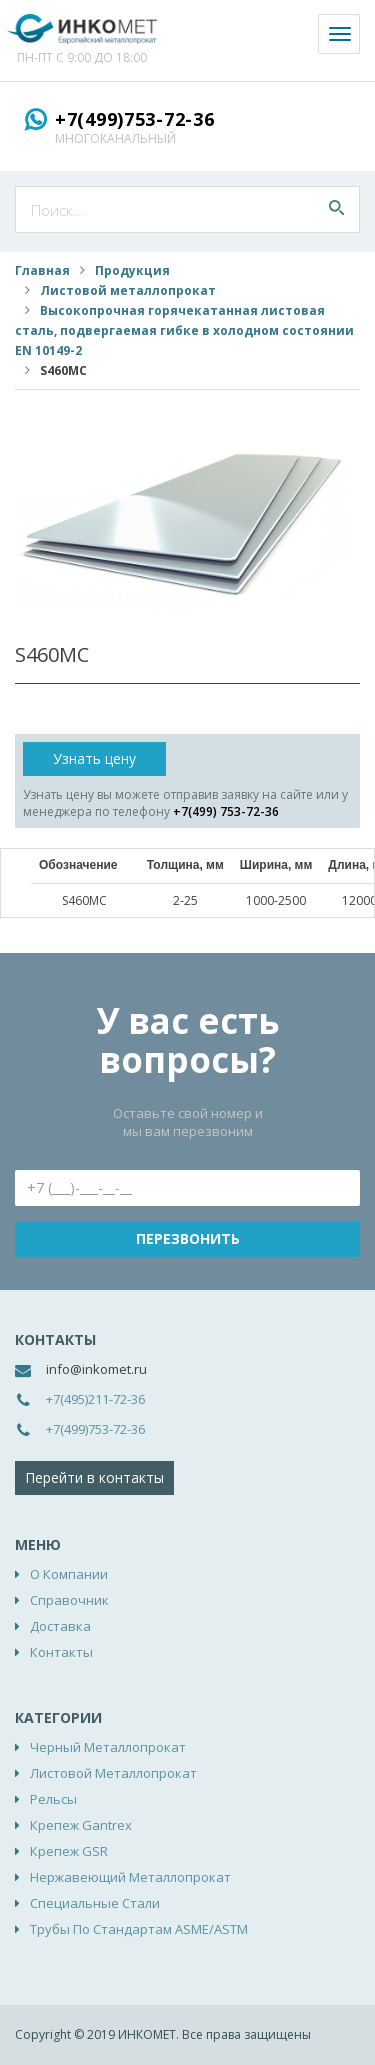  I want to click on Листовой металлопрокат, so click(128, 290).